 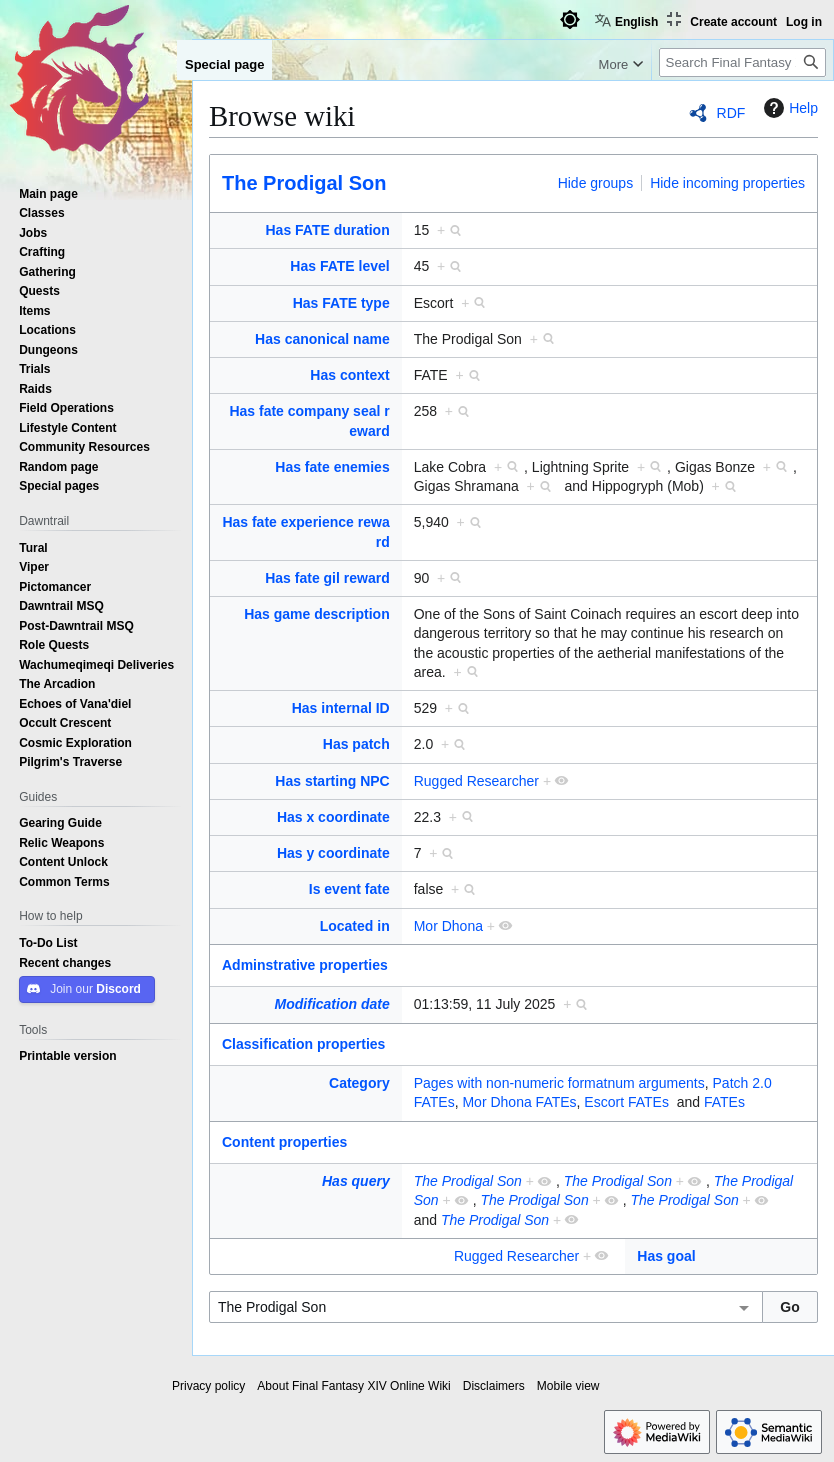 What do you see at coordinates (341, 303) in the screenshot?
I see `Has FATE type` at bounding box center [341, 303].